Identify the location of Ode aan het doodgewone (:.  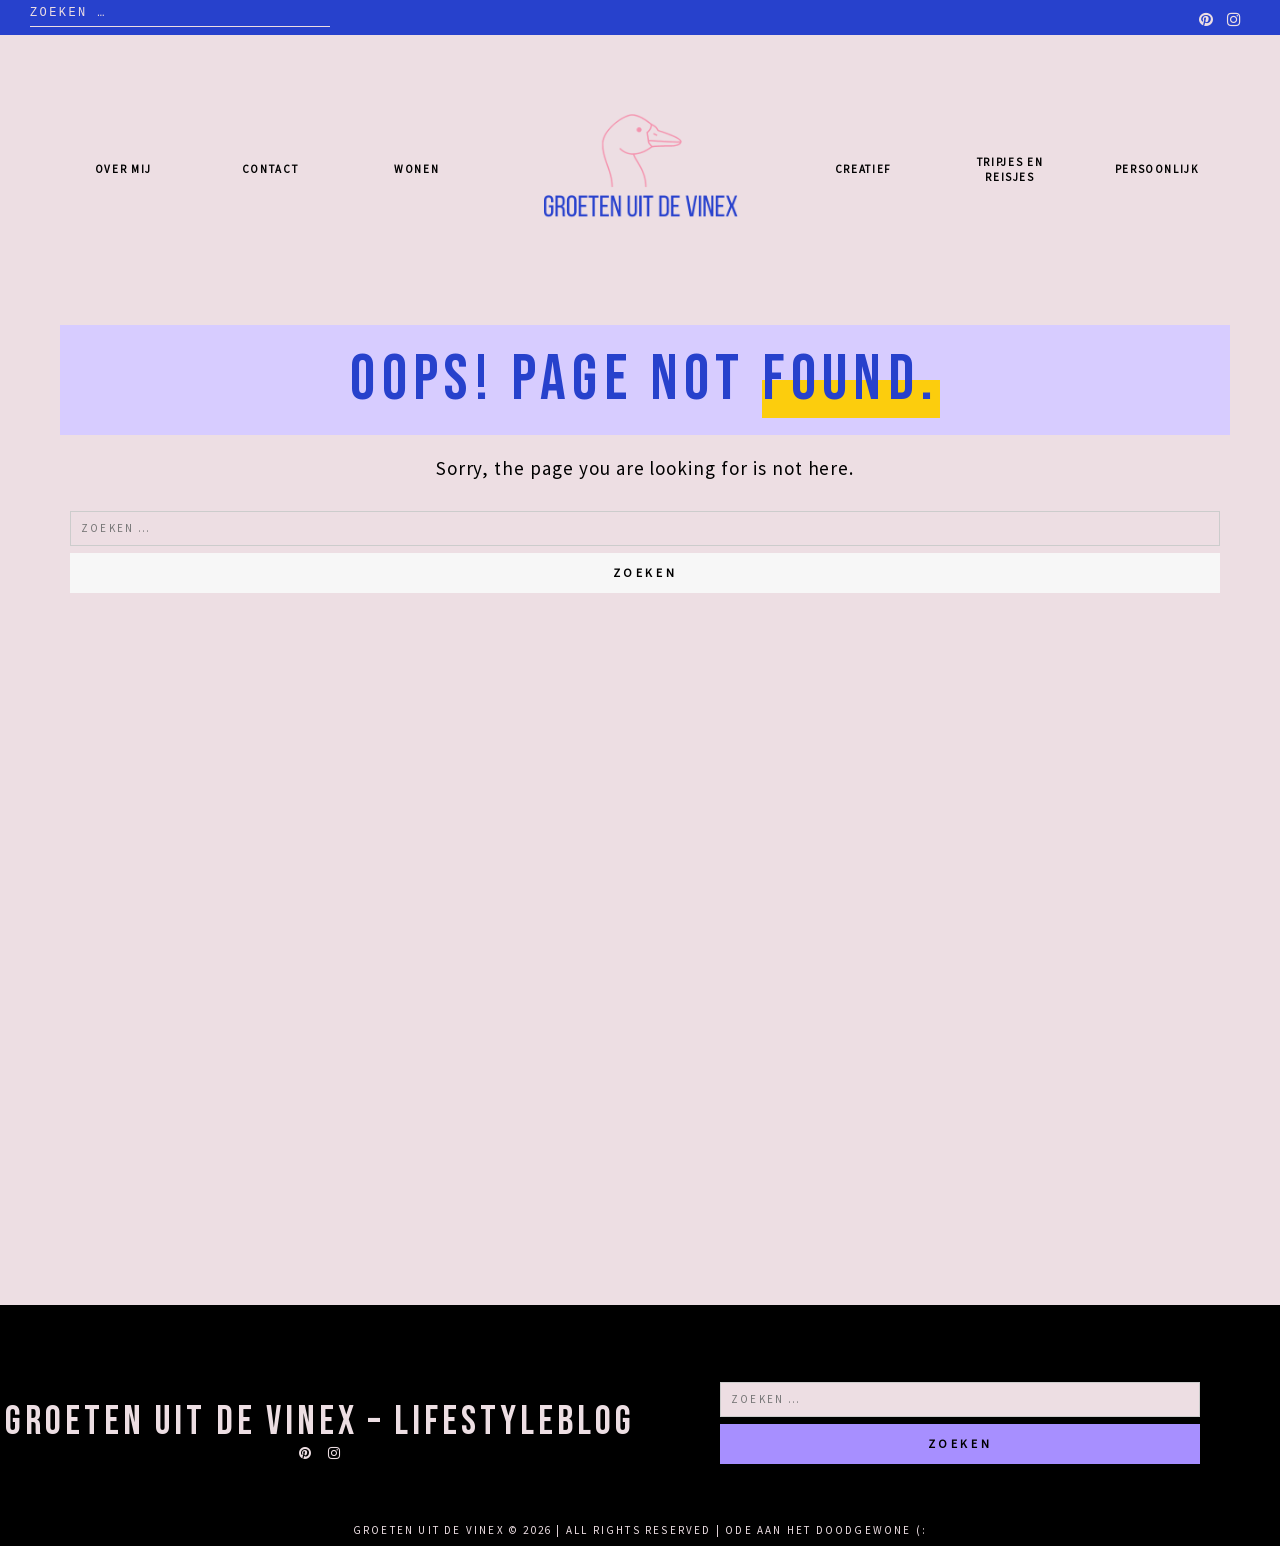
(826, 1530).